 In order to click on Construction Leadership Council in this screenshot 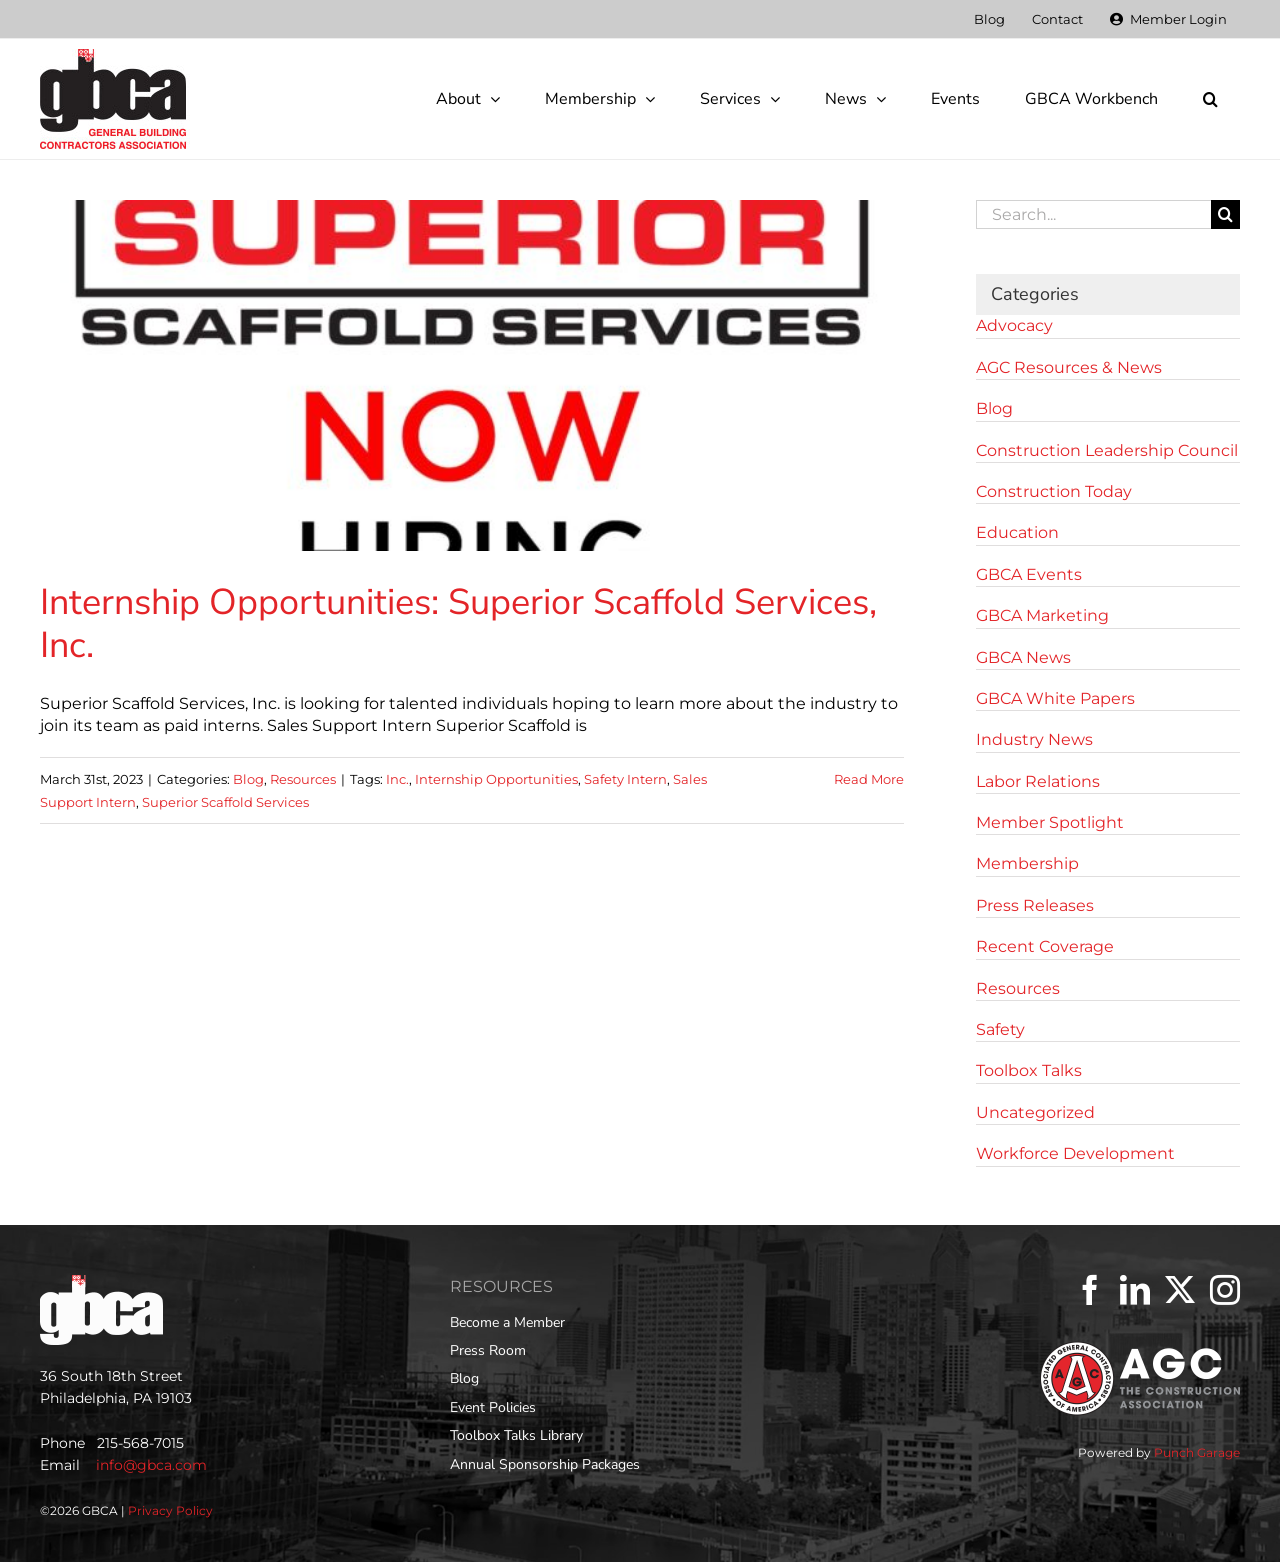, I will do `click(1107, 450)`.